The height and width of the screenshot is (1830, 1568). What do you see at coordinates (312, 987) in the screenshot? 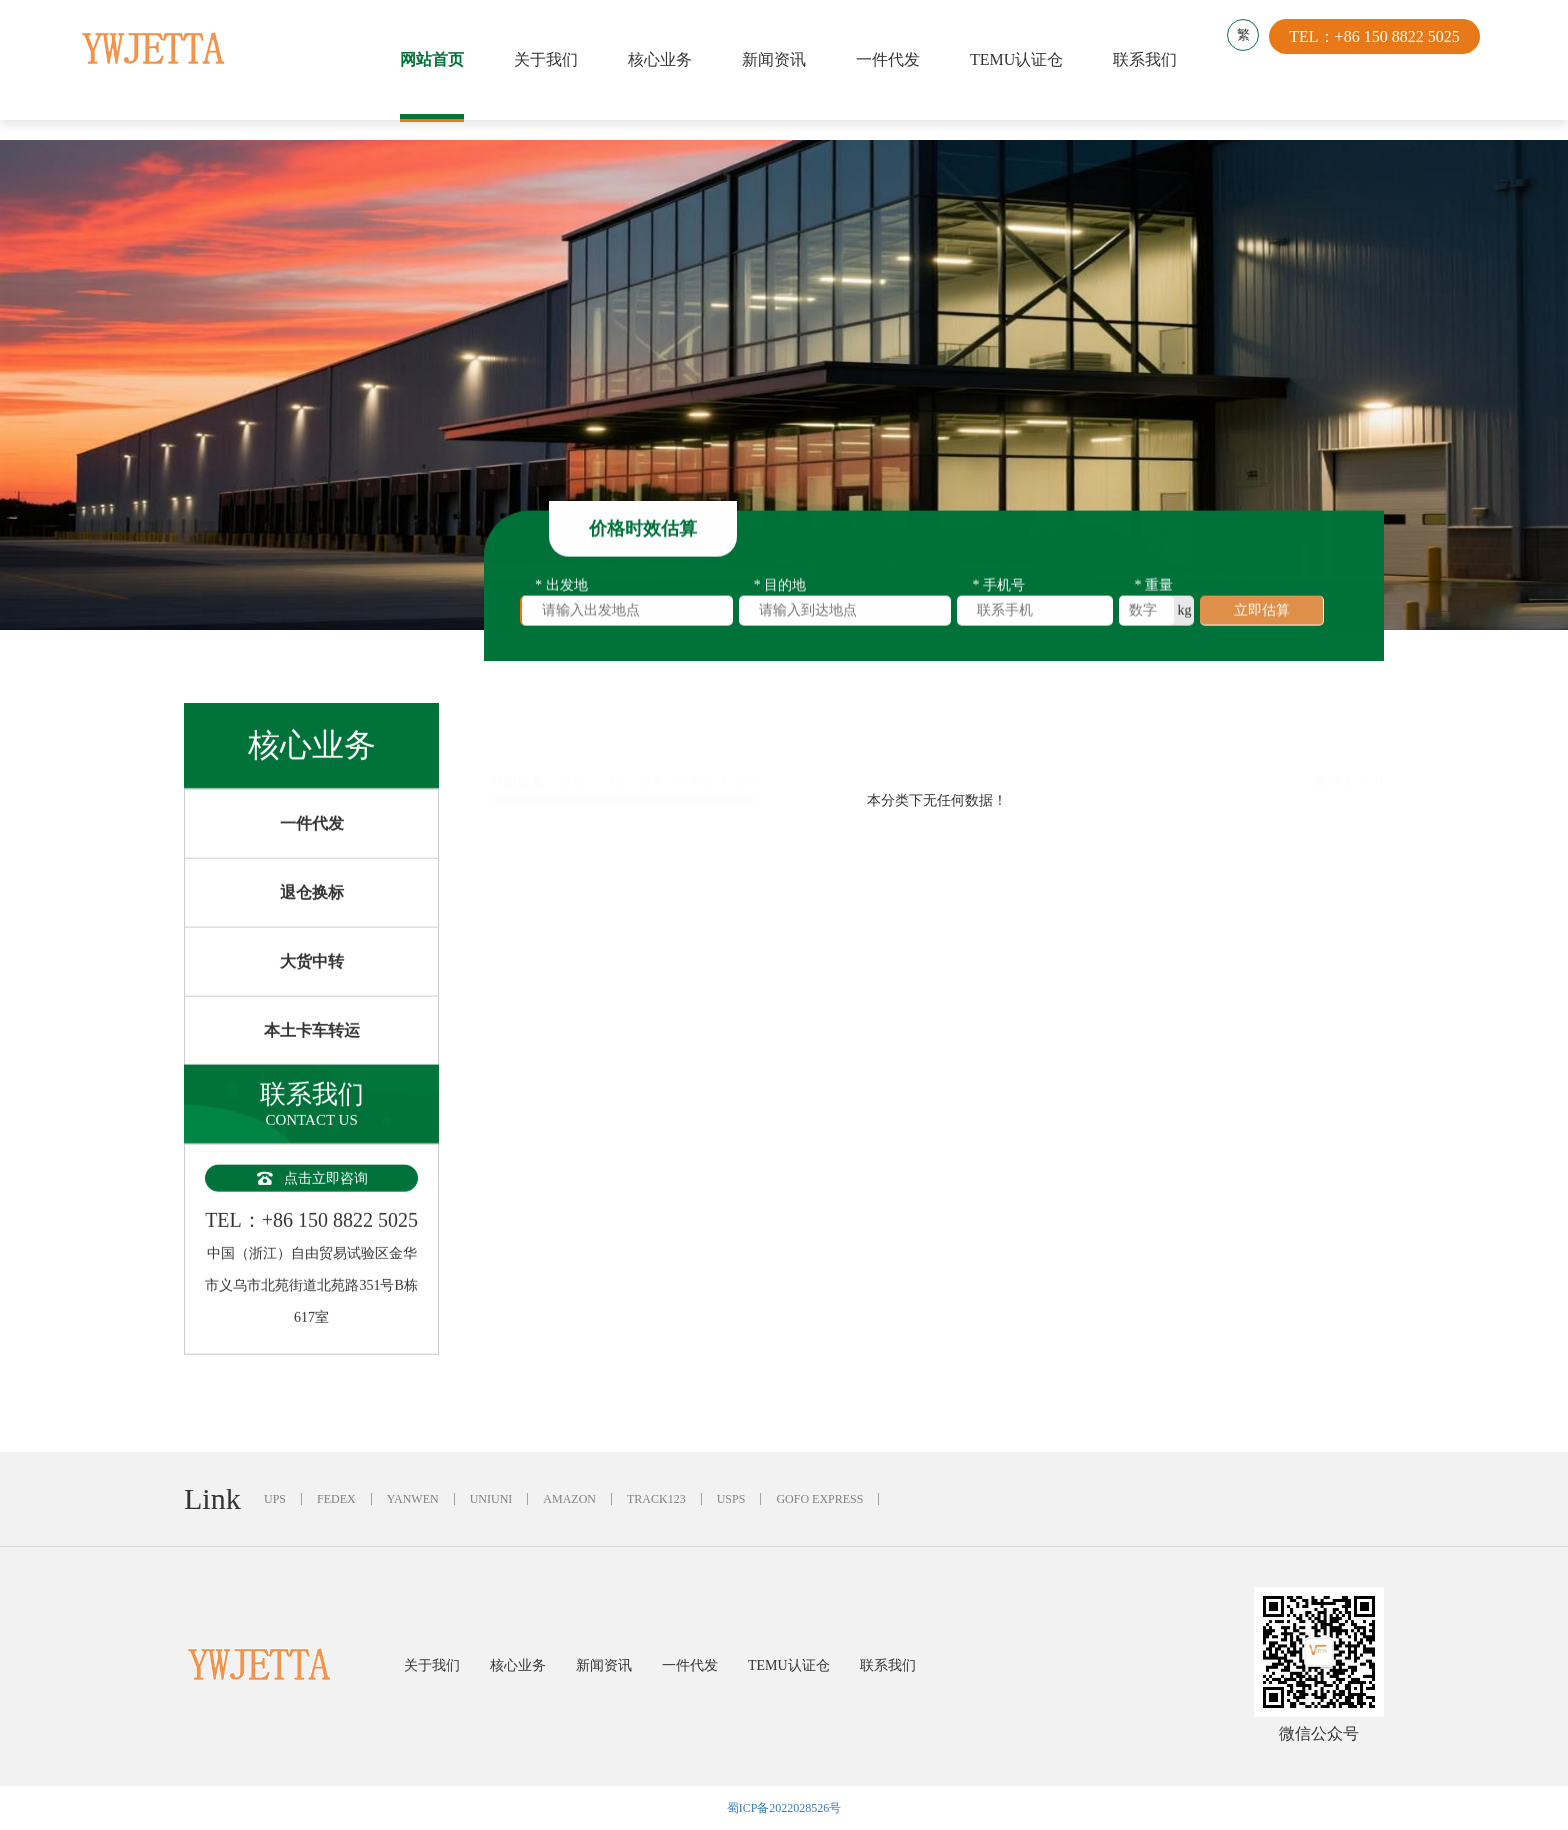
I see `大货中转` at bounding box center [312, 987].